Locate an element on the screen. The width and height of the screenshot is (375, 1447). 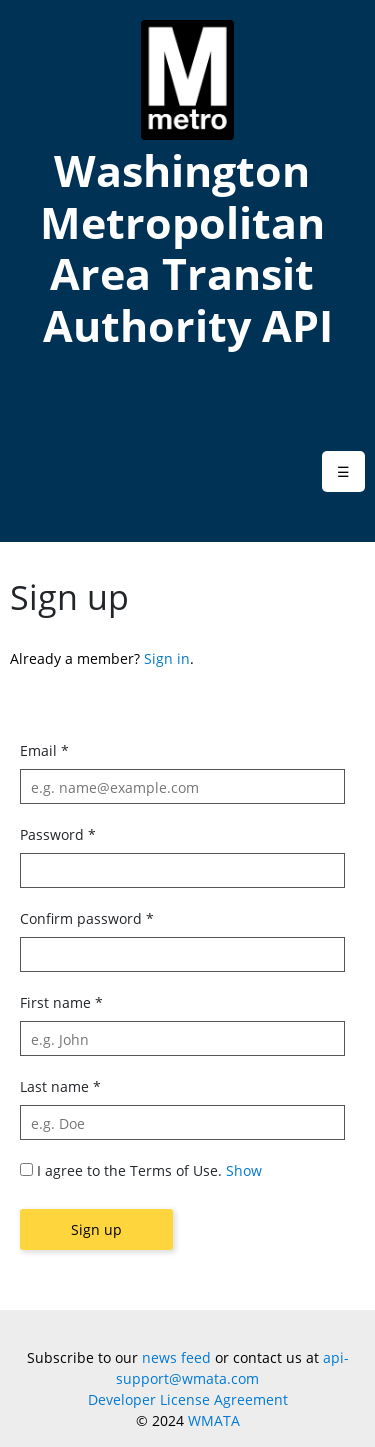
news feed is located at coordinates (176, 1357).